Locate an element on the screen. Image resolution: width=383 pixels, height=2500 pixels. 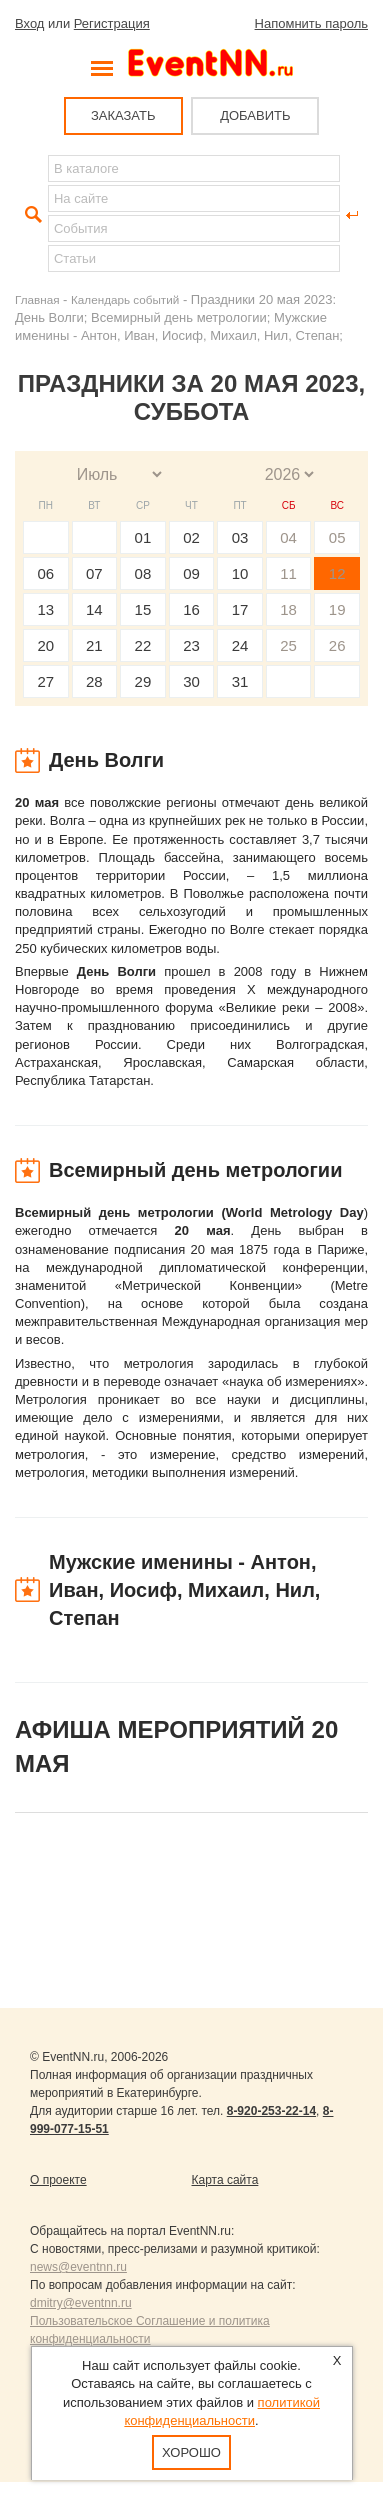
О проекте is located at coordinates (58, 2180).